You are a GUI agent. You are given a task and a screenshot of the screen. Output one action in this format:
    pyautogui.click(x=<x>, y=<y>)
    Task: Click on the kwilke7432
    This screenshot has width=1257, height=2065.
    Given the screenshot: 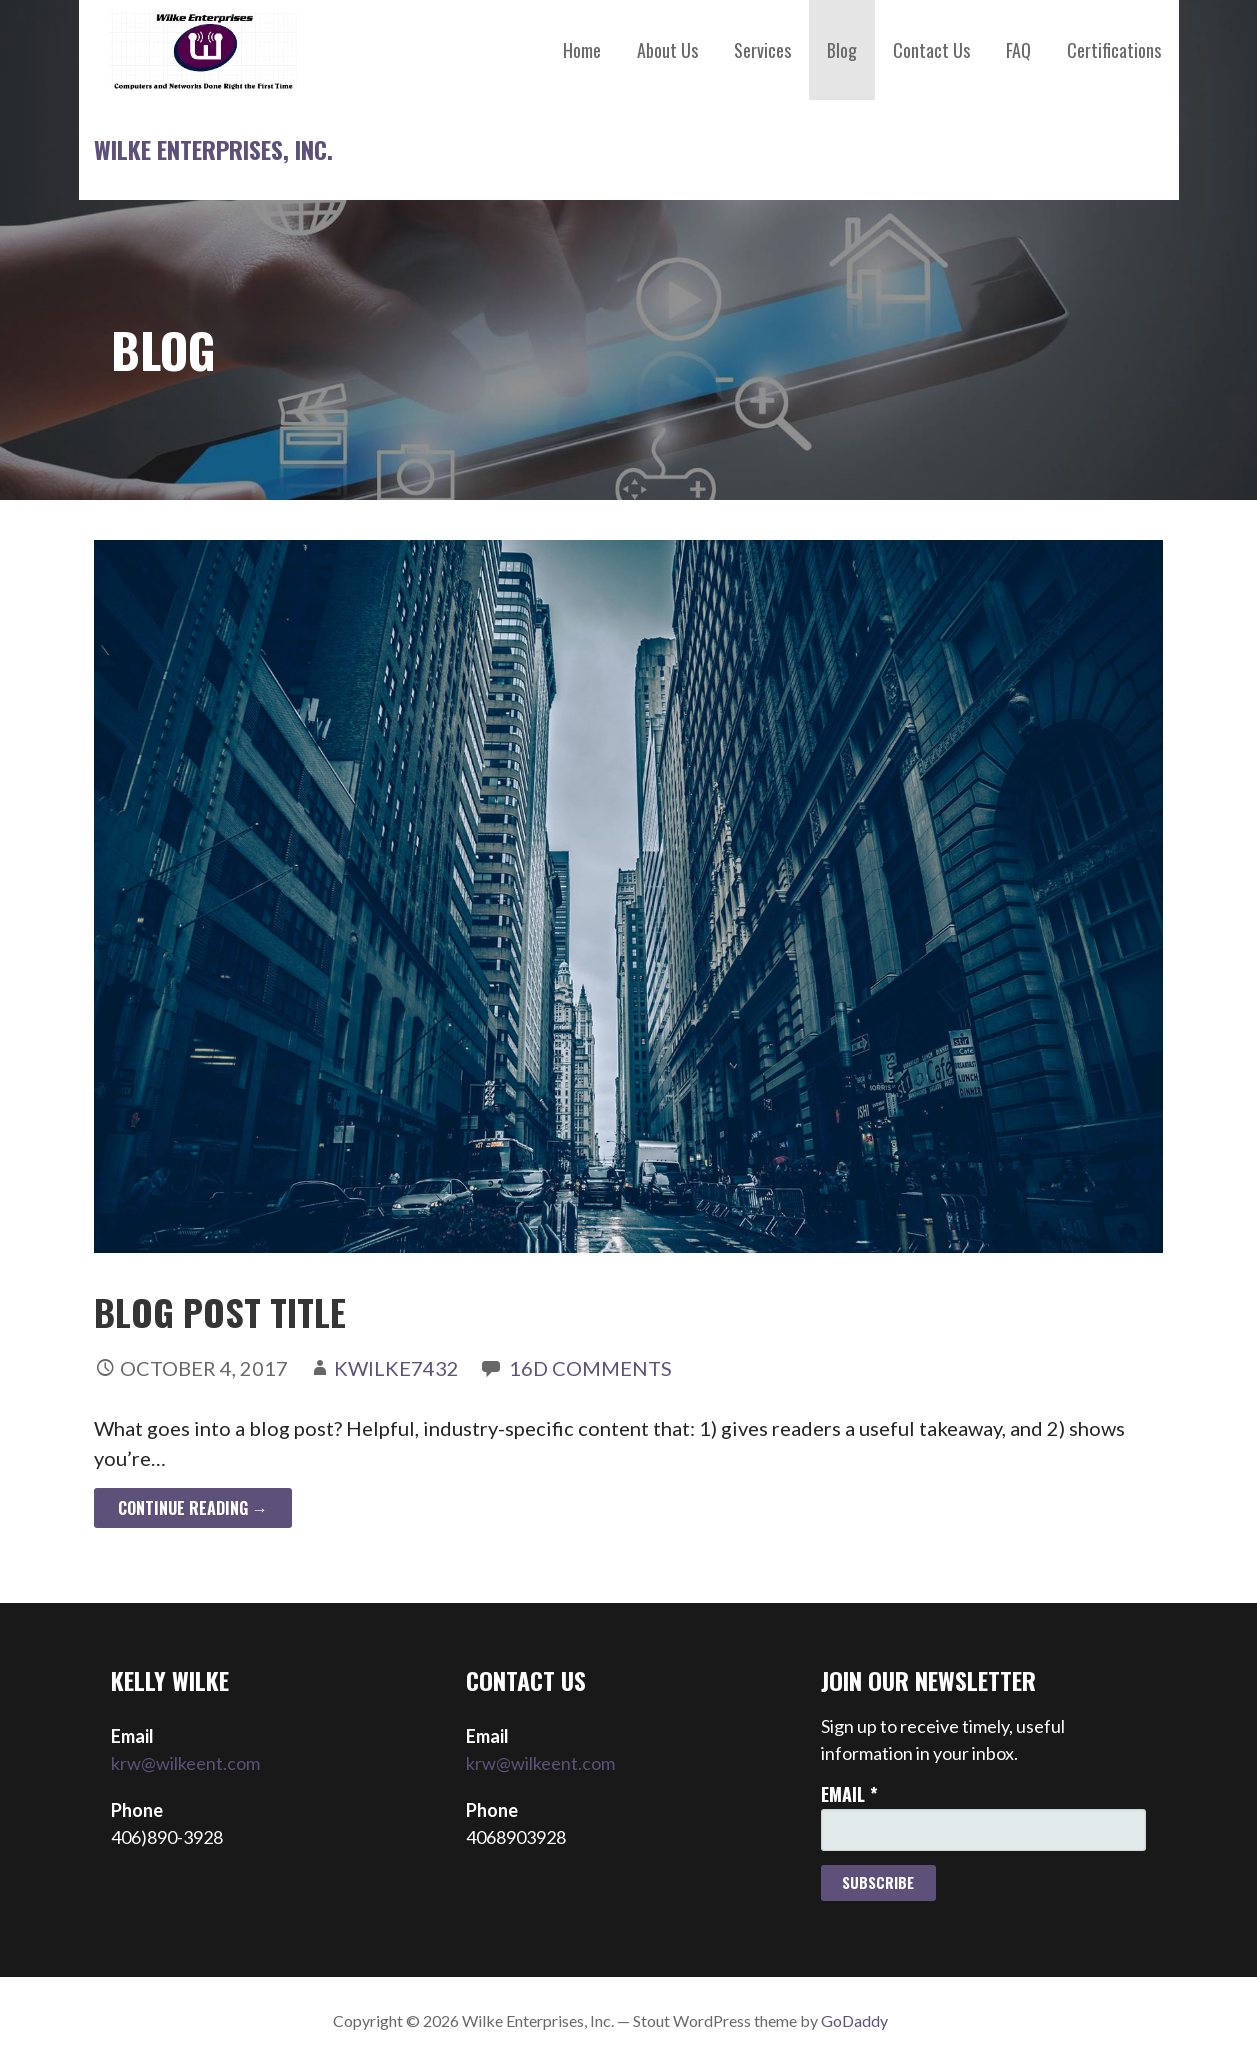 What is the action you would take?
    pyautogui.click(x=396, y=1368)
    